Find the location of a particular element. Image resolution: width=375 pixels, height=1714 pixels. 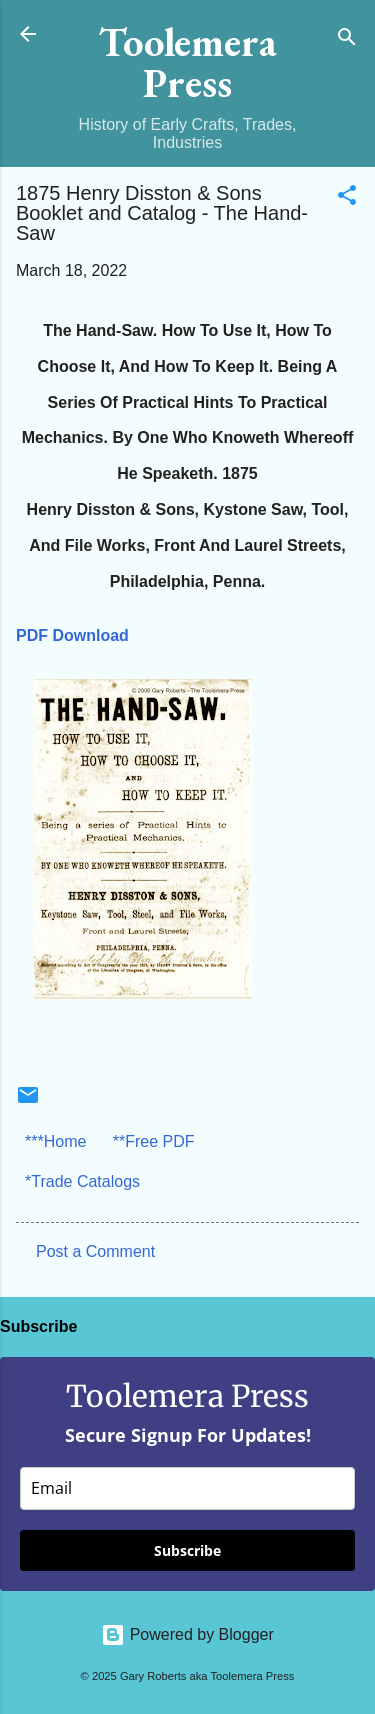

[button] is located at coordinates (347, 198).